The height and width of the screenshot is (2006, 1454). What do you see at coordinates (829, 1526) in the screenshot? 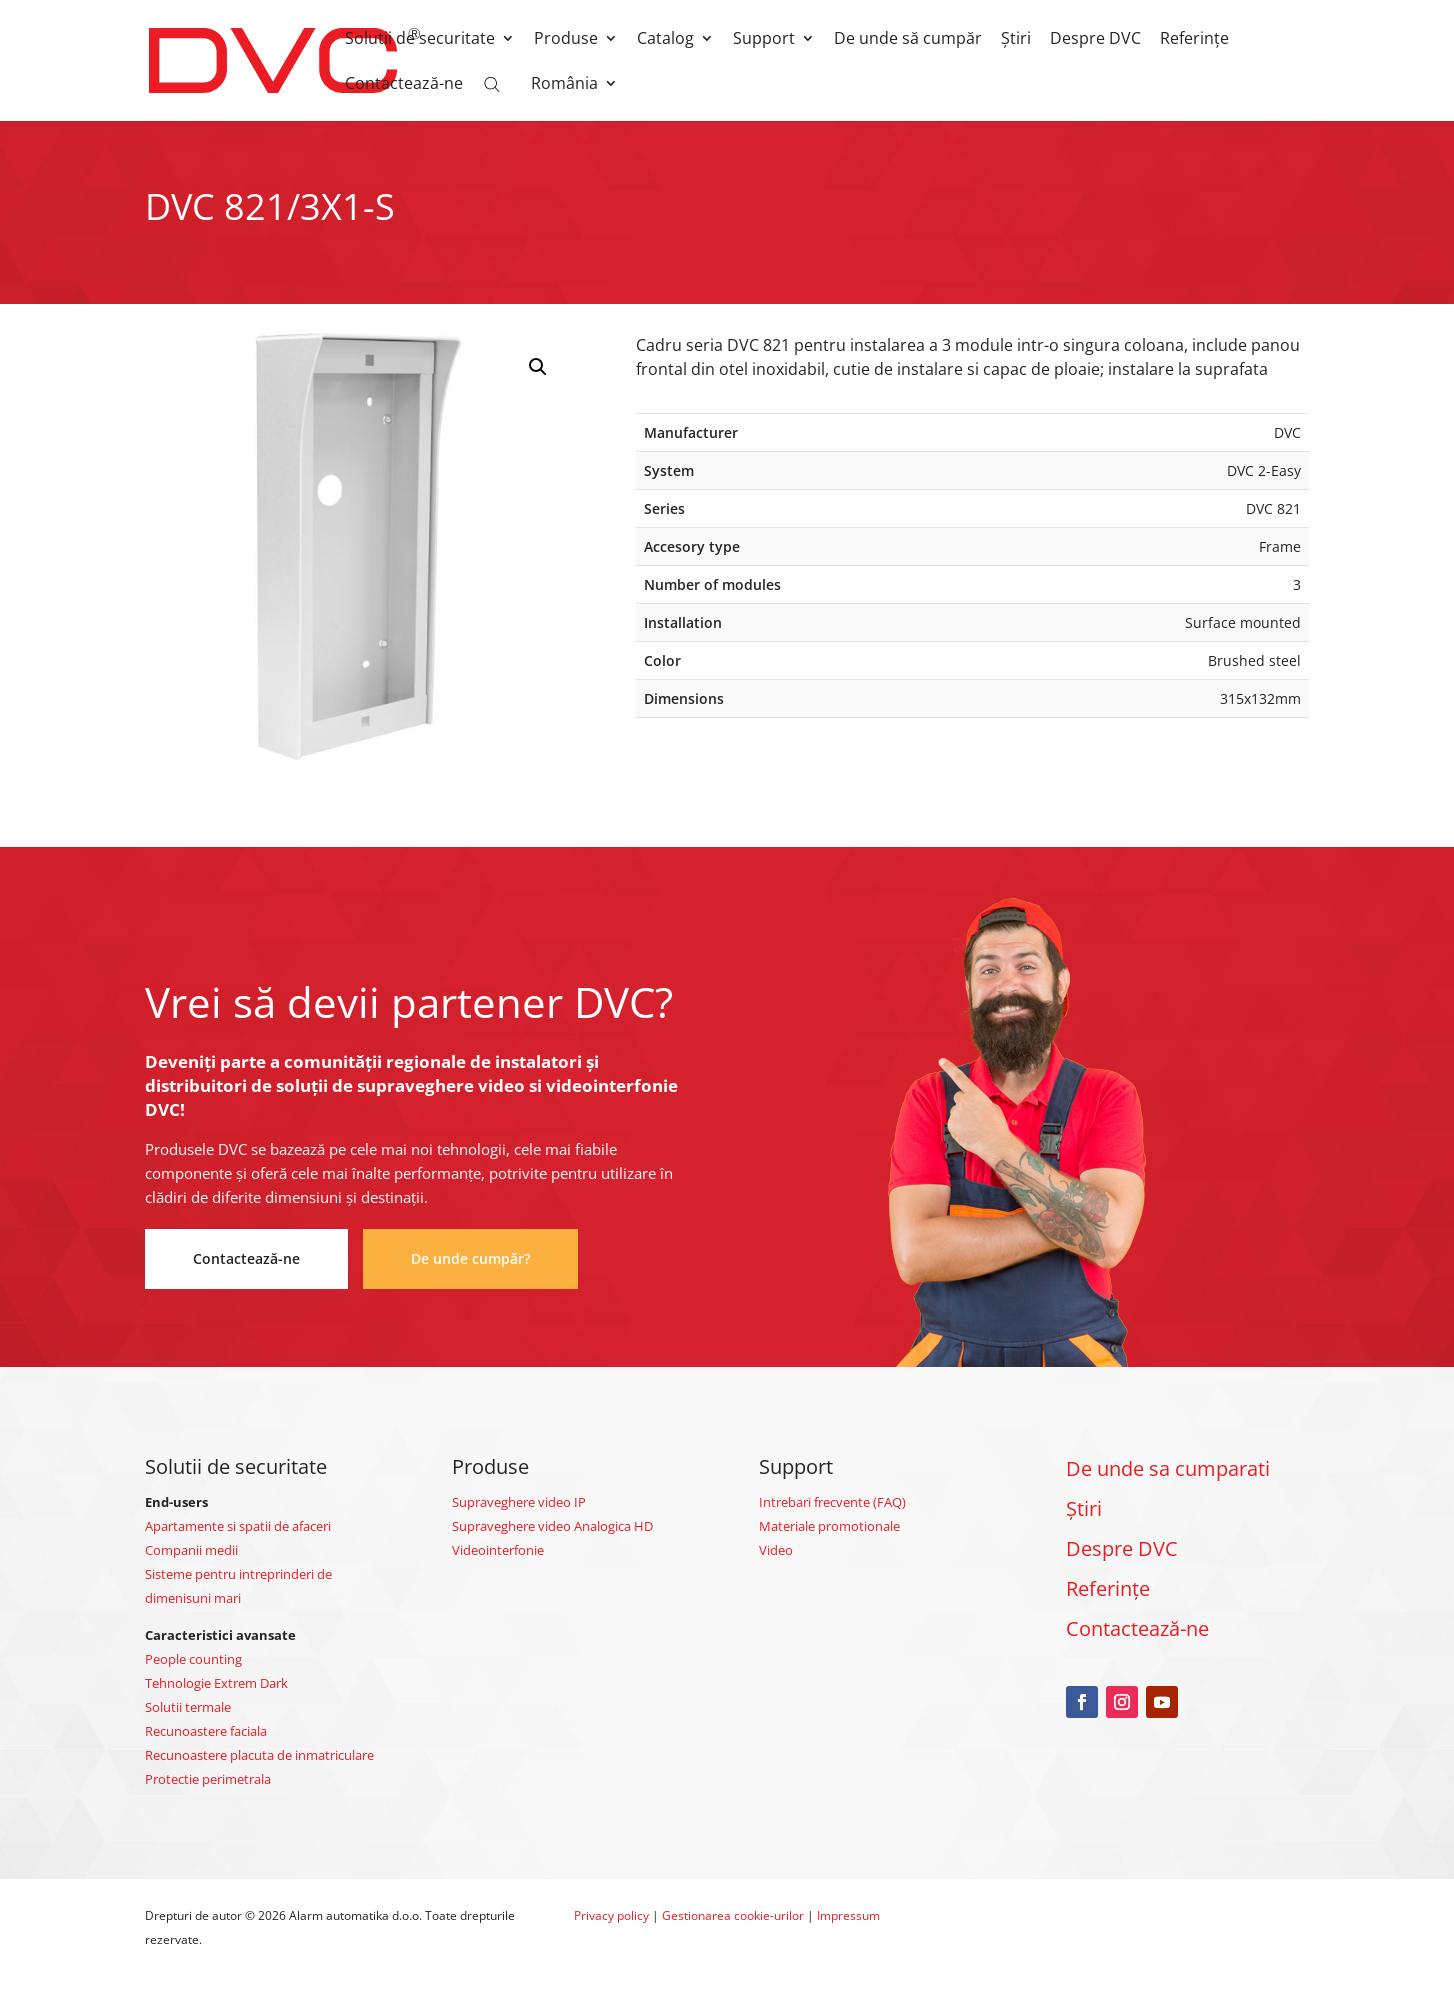
I see `Materiale promotionale` at bounding box center [829, 1526].